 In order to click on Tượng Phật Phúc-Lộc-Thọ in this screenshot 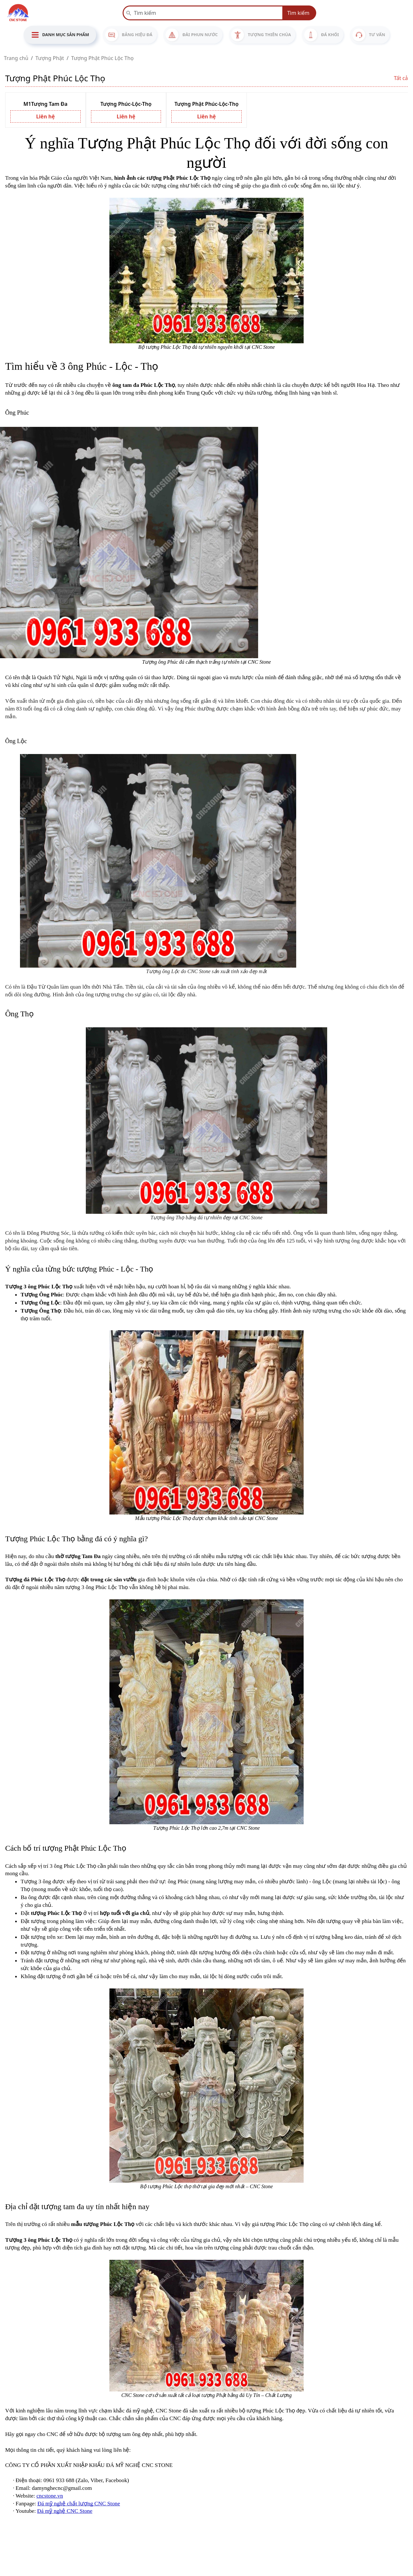, I will do `click(207, 103)`.